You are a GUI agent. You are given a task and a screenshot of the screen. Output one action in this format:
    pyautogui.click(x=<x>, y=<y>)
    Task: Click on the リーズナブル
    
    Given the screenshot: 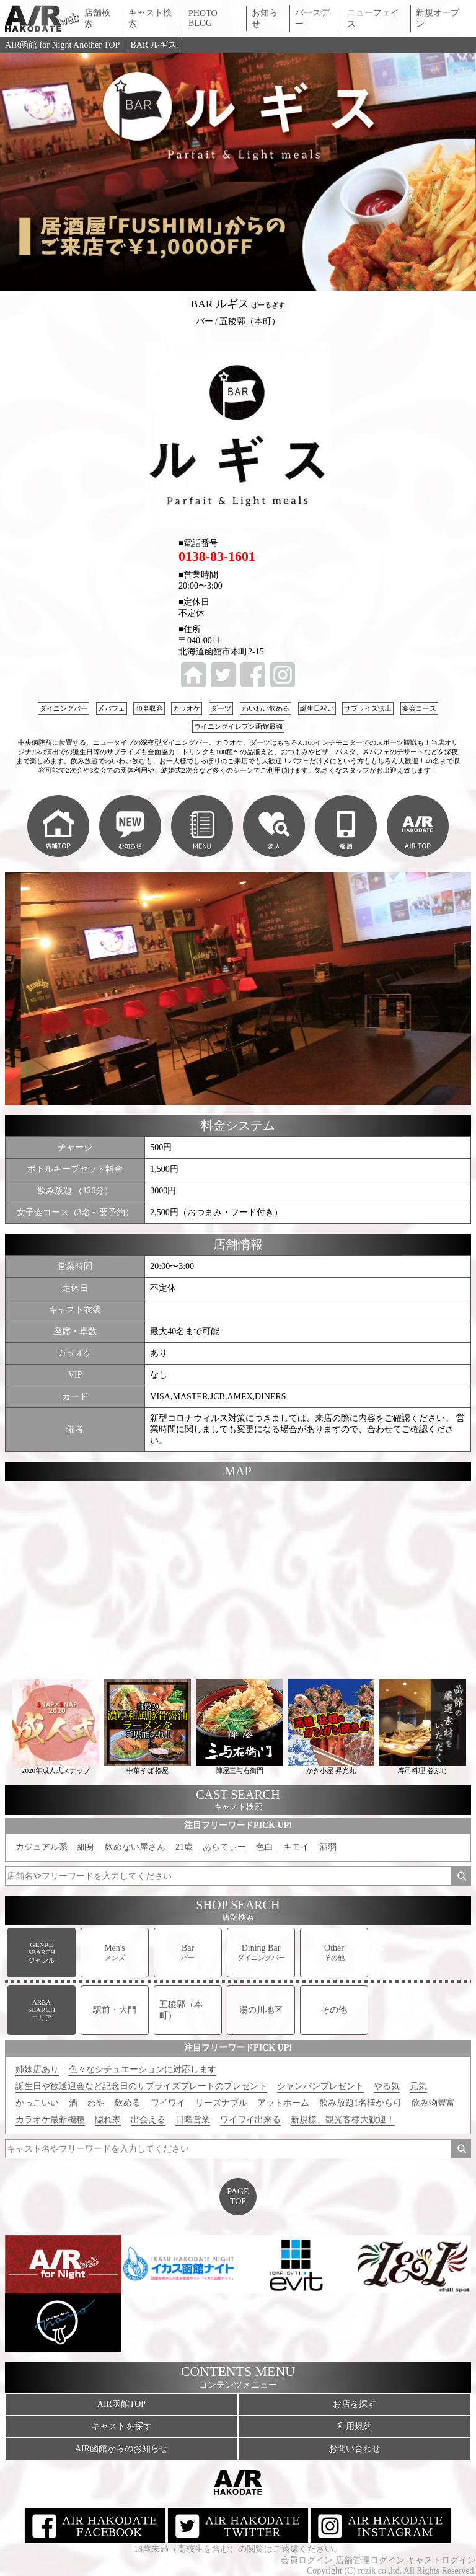 What is the action you would take?
    pyautogui.click(x=221, y=2103)
    